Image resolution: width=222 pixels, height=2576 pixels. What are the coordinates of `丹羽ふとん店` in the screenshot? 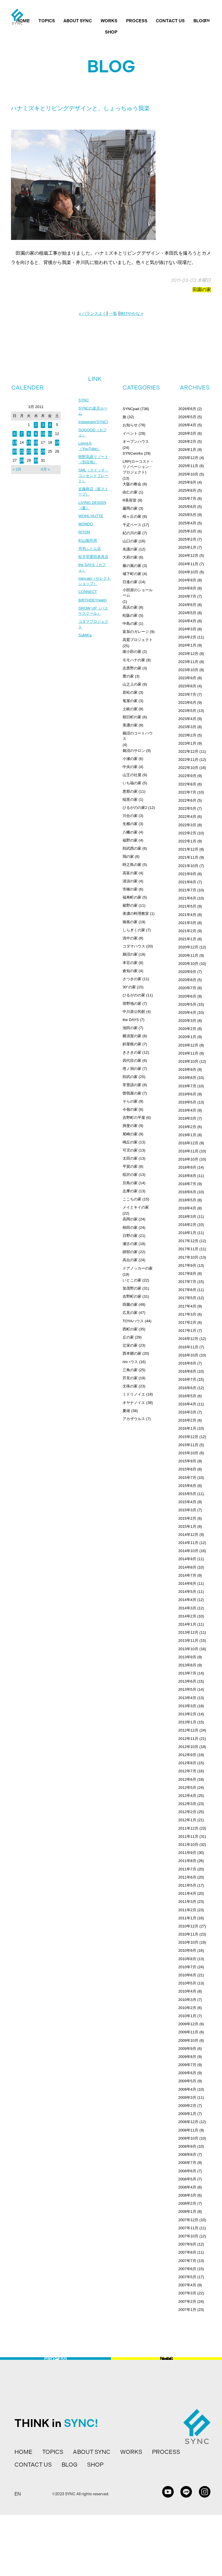 It's located at (90, 557).